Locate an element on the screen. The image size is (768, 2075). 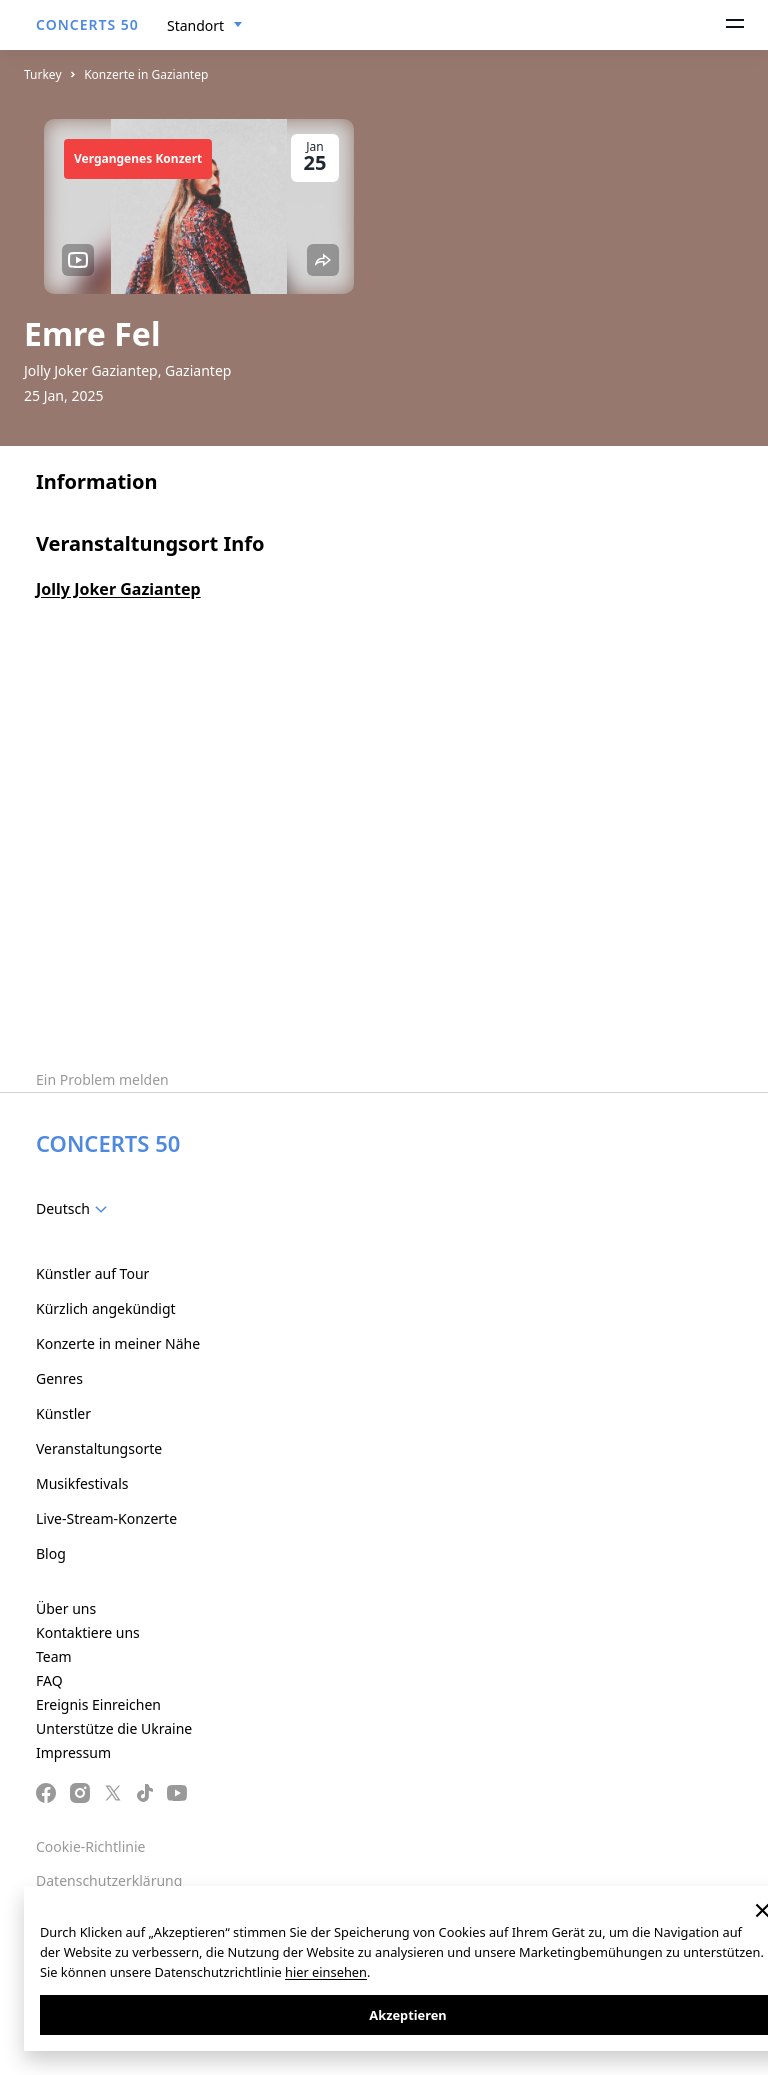
Konzerte in Gaziantep is located at coordinates (146, 74).